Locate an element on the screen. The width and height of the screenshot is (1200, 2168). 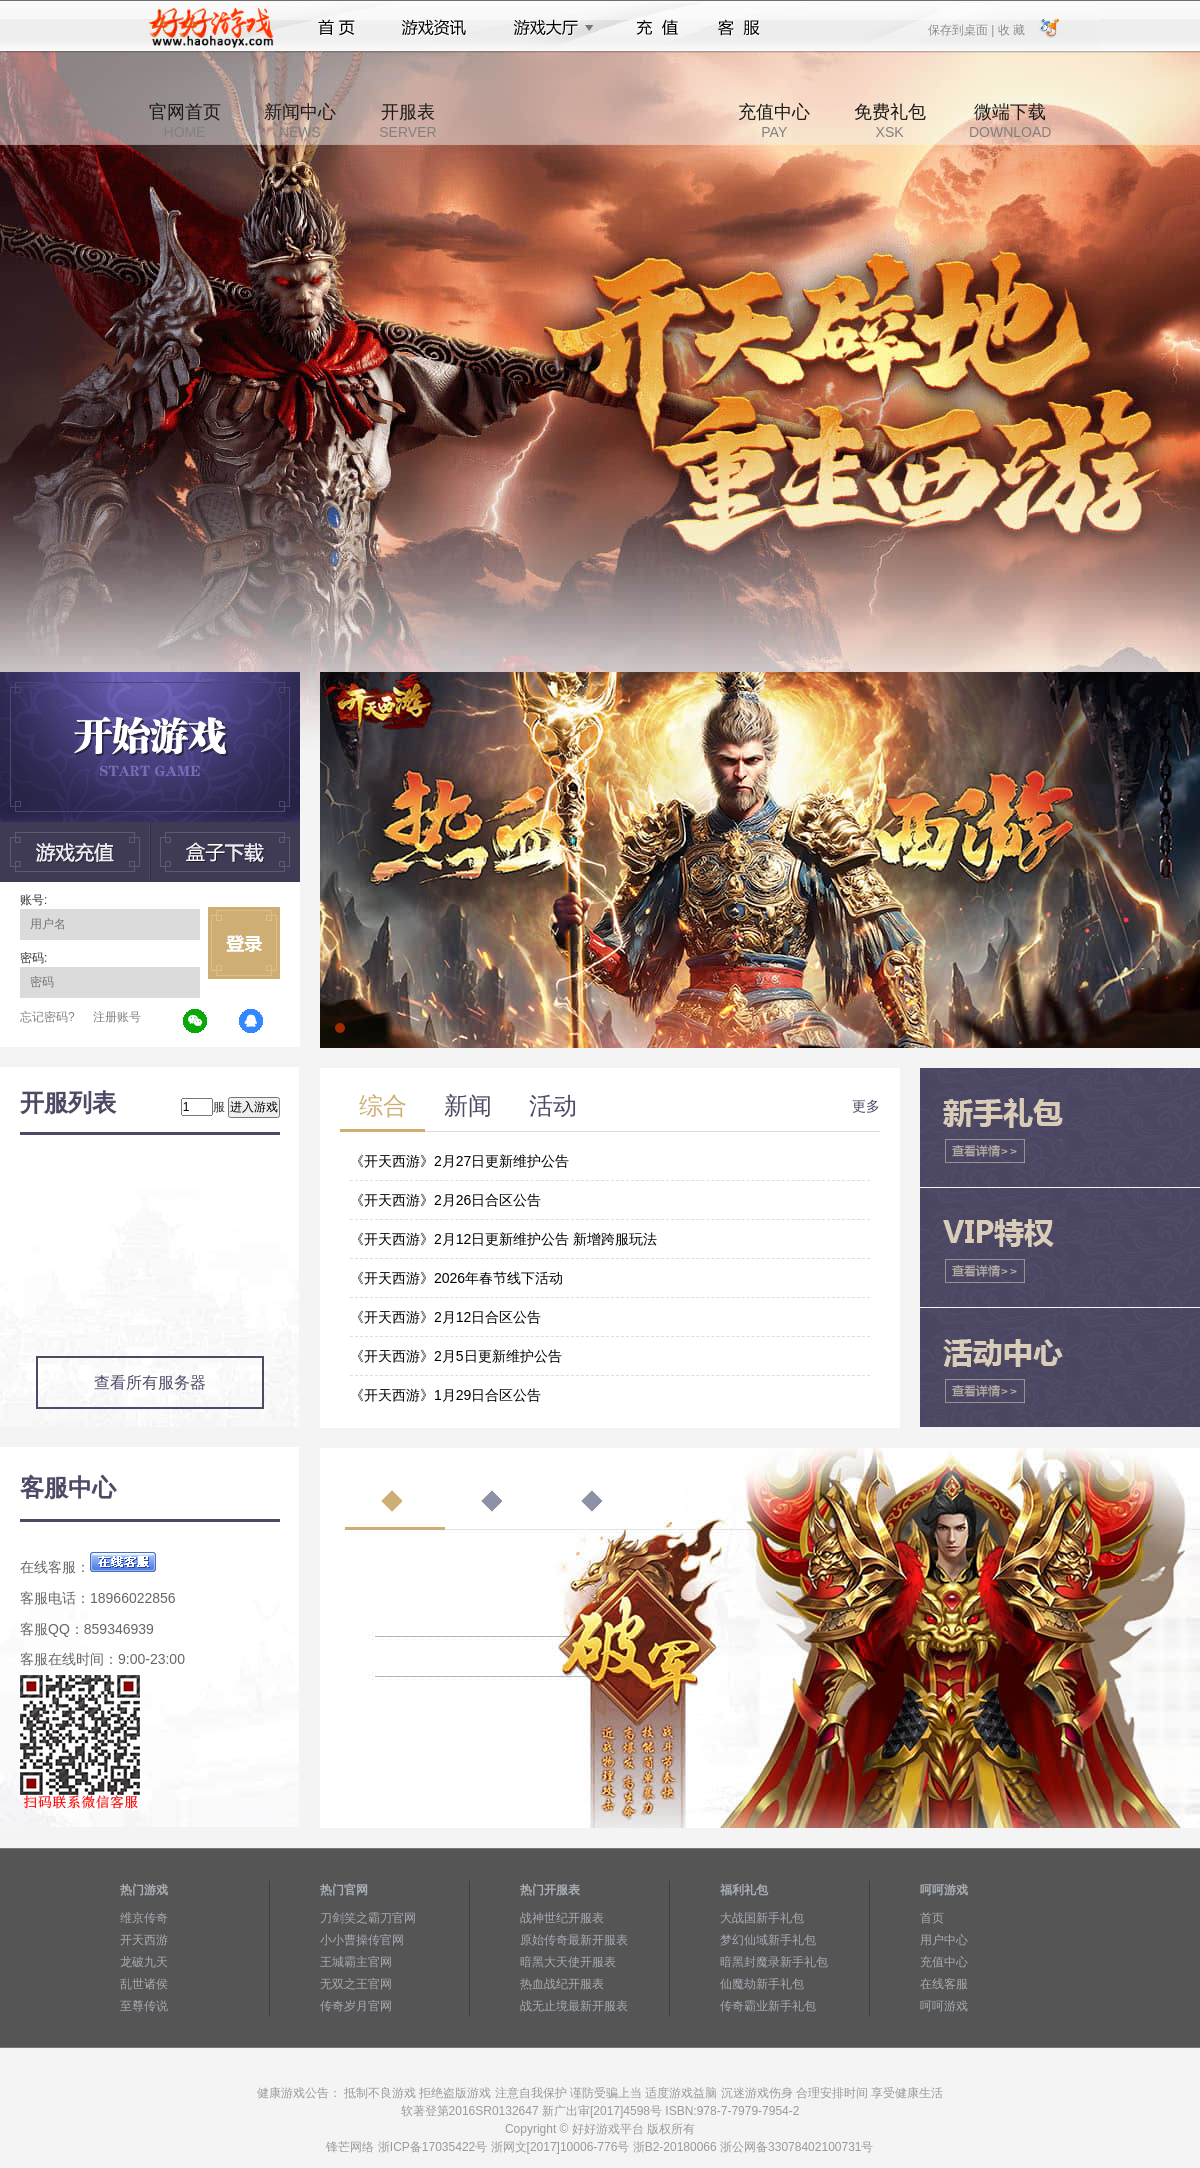
更多 is located at coordinates (866, 1106).